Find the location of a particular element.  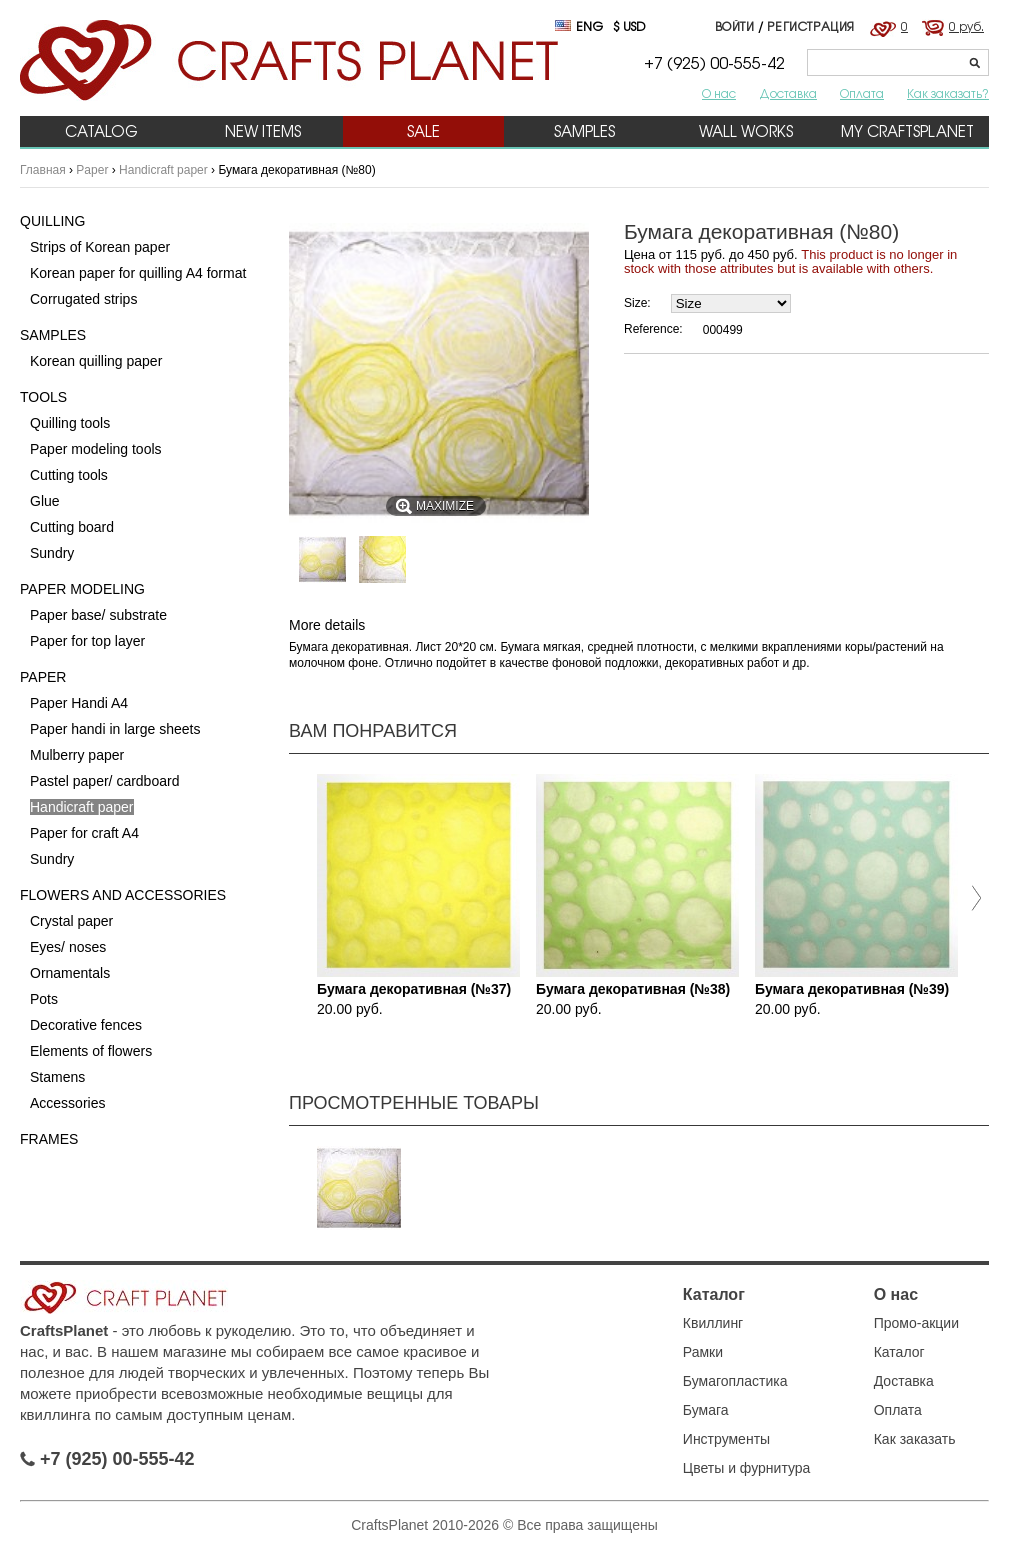

Инструменты is located at coordinates (726, 1439).